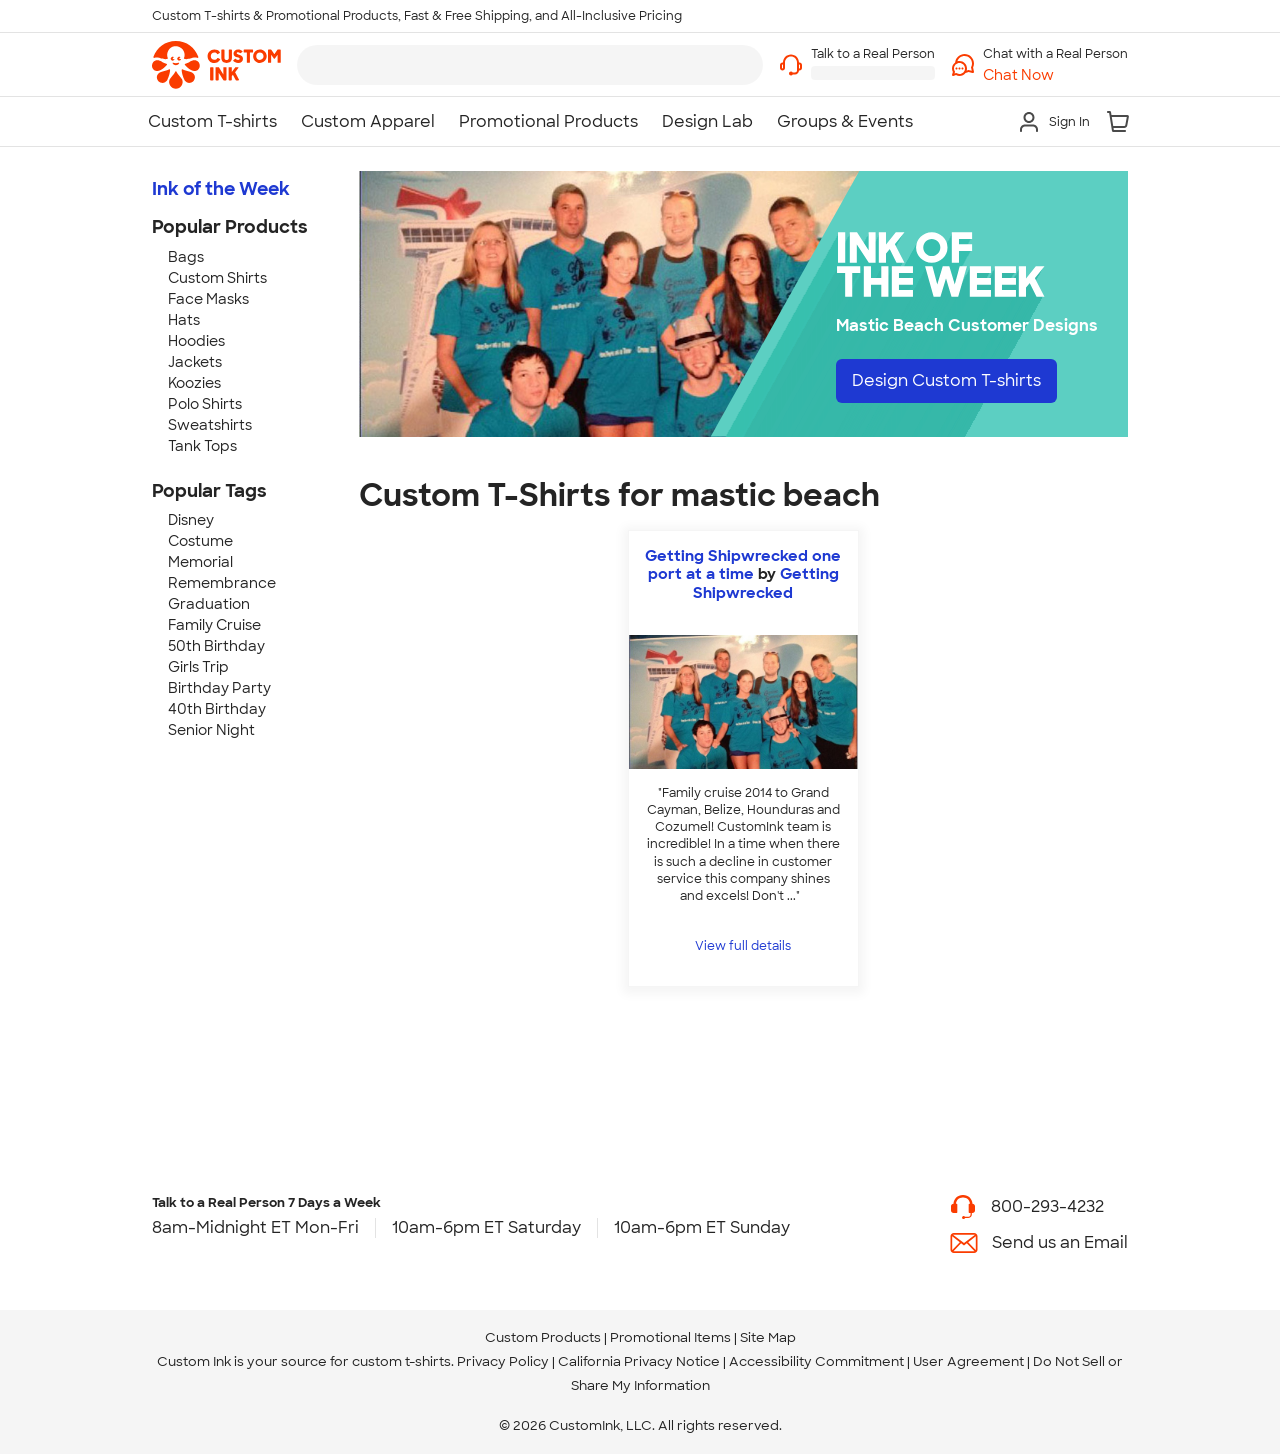 The width and height of the screenshot is (1280, 1454). Describe the element at coordinates (401, 1361) in the screenshot. I see `custom t-shirts` at that location.